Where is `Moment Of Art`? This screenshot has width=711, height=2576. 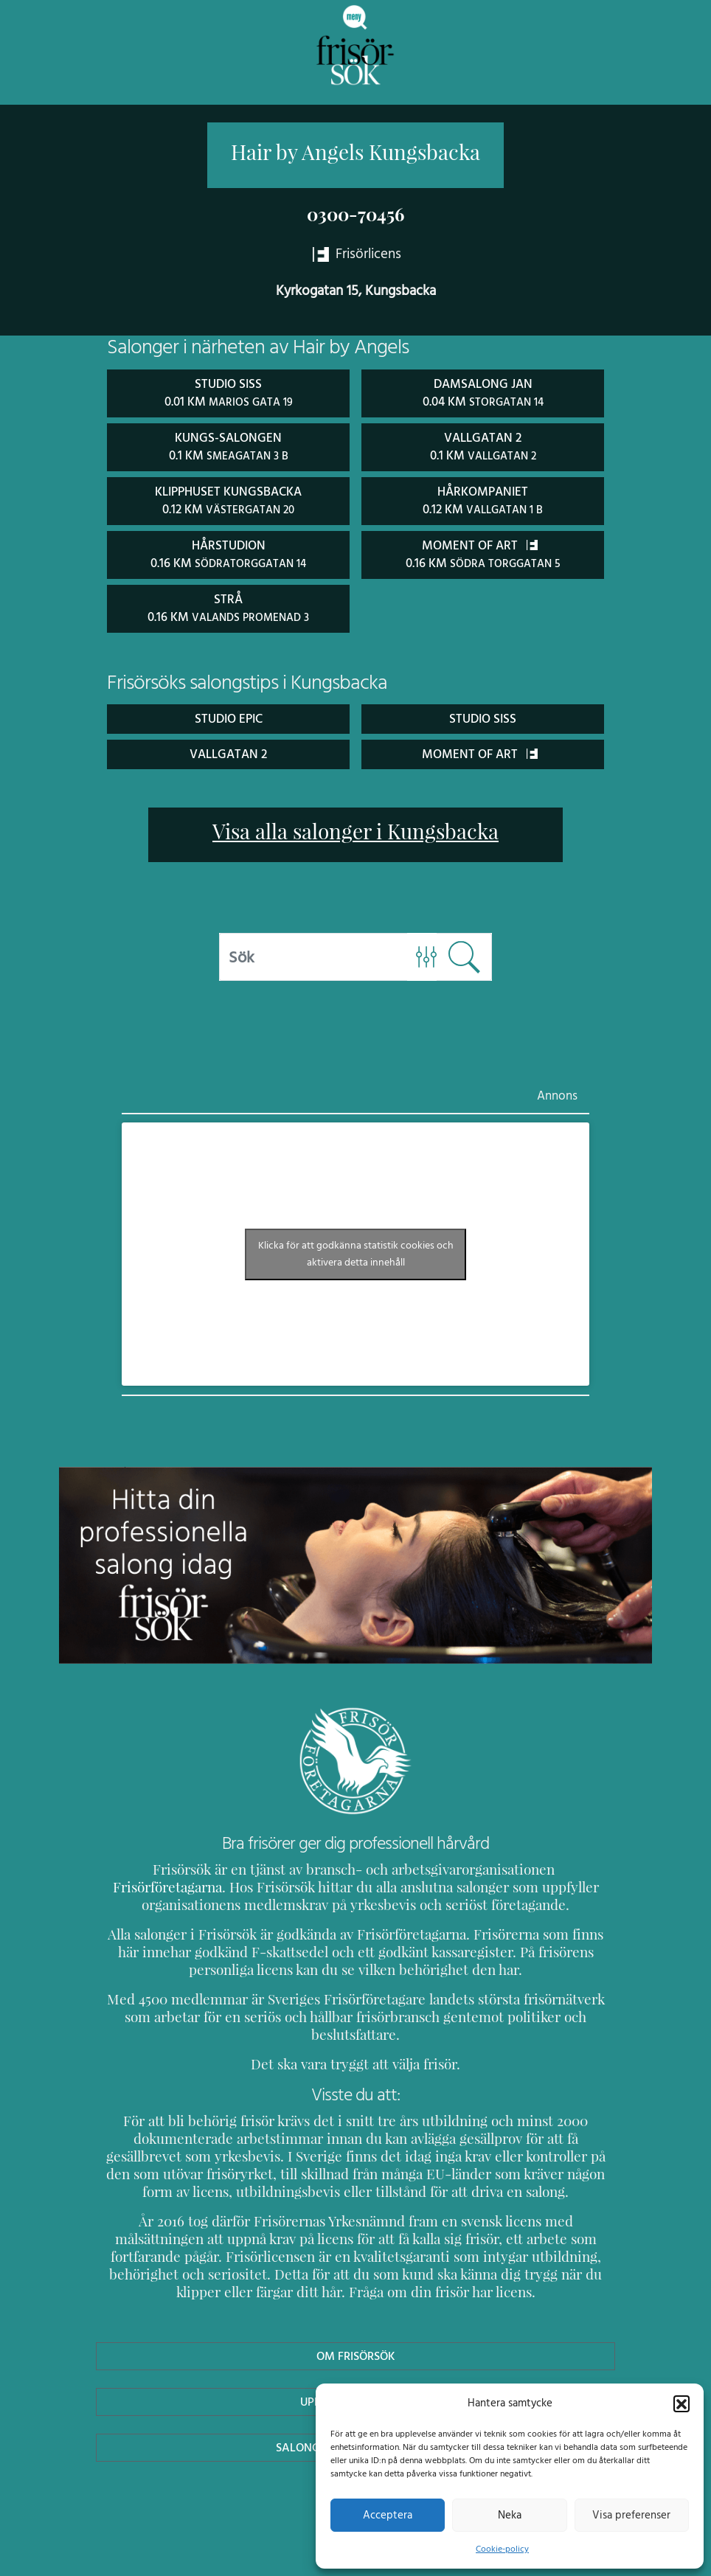 Moment Of Art is located at coordinates (480, 750).